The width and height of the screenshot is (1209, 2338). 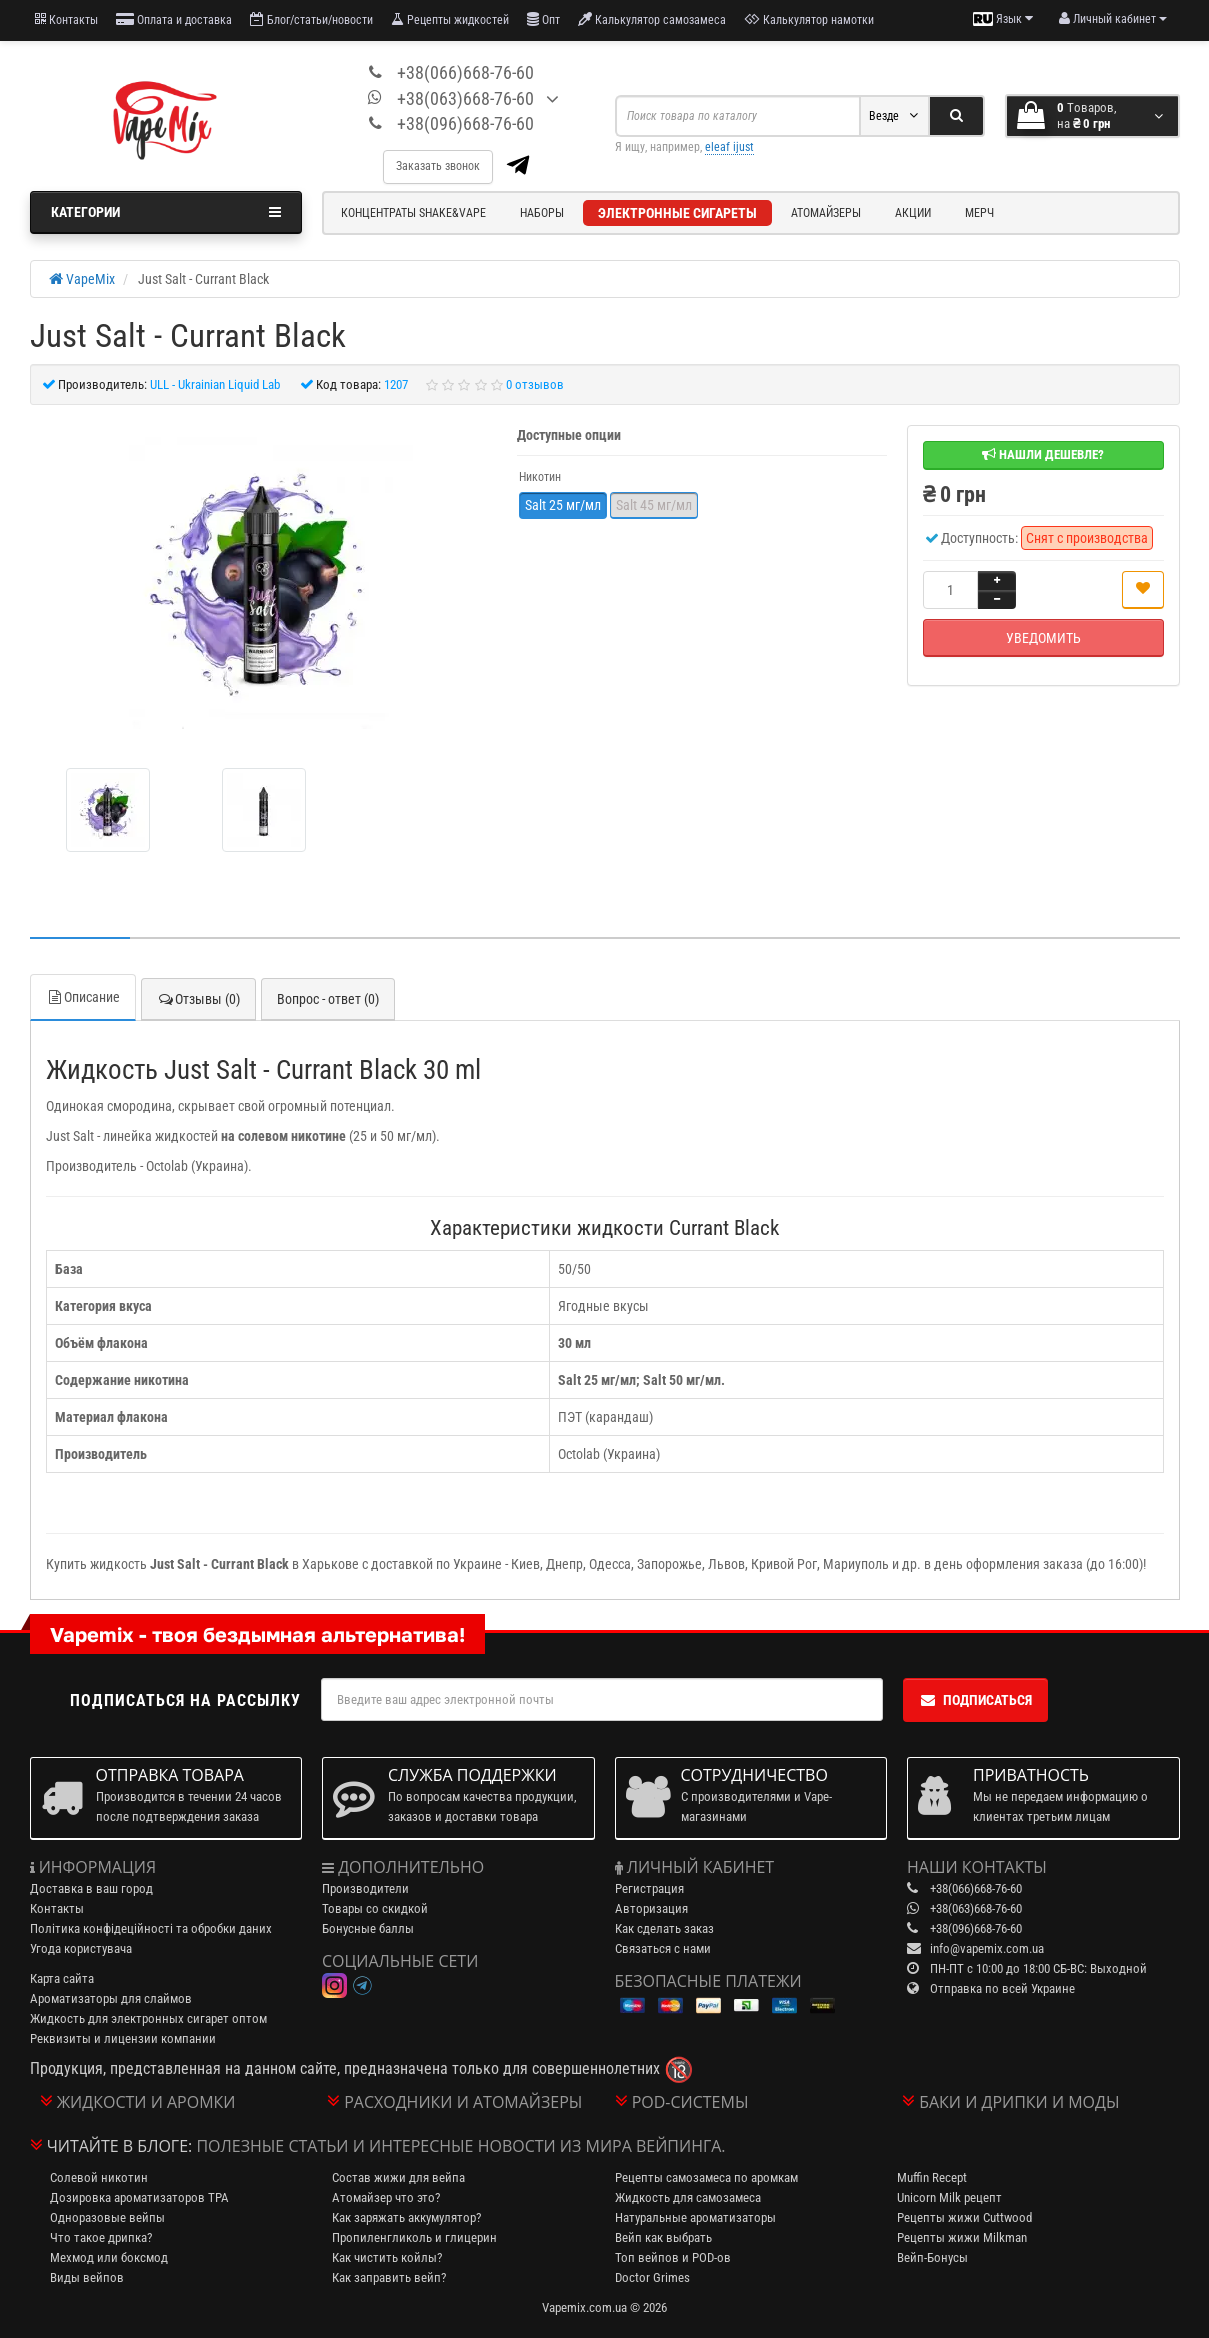 I want to click on Контакты, so click(x=66, y=19).